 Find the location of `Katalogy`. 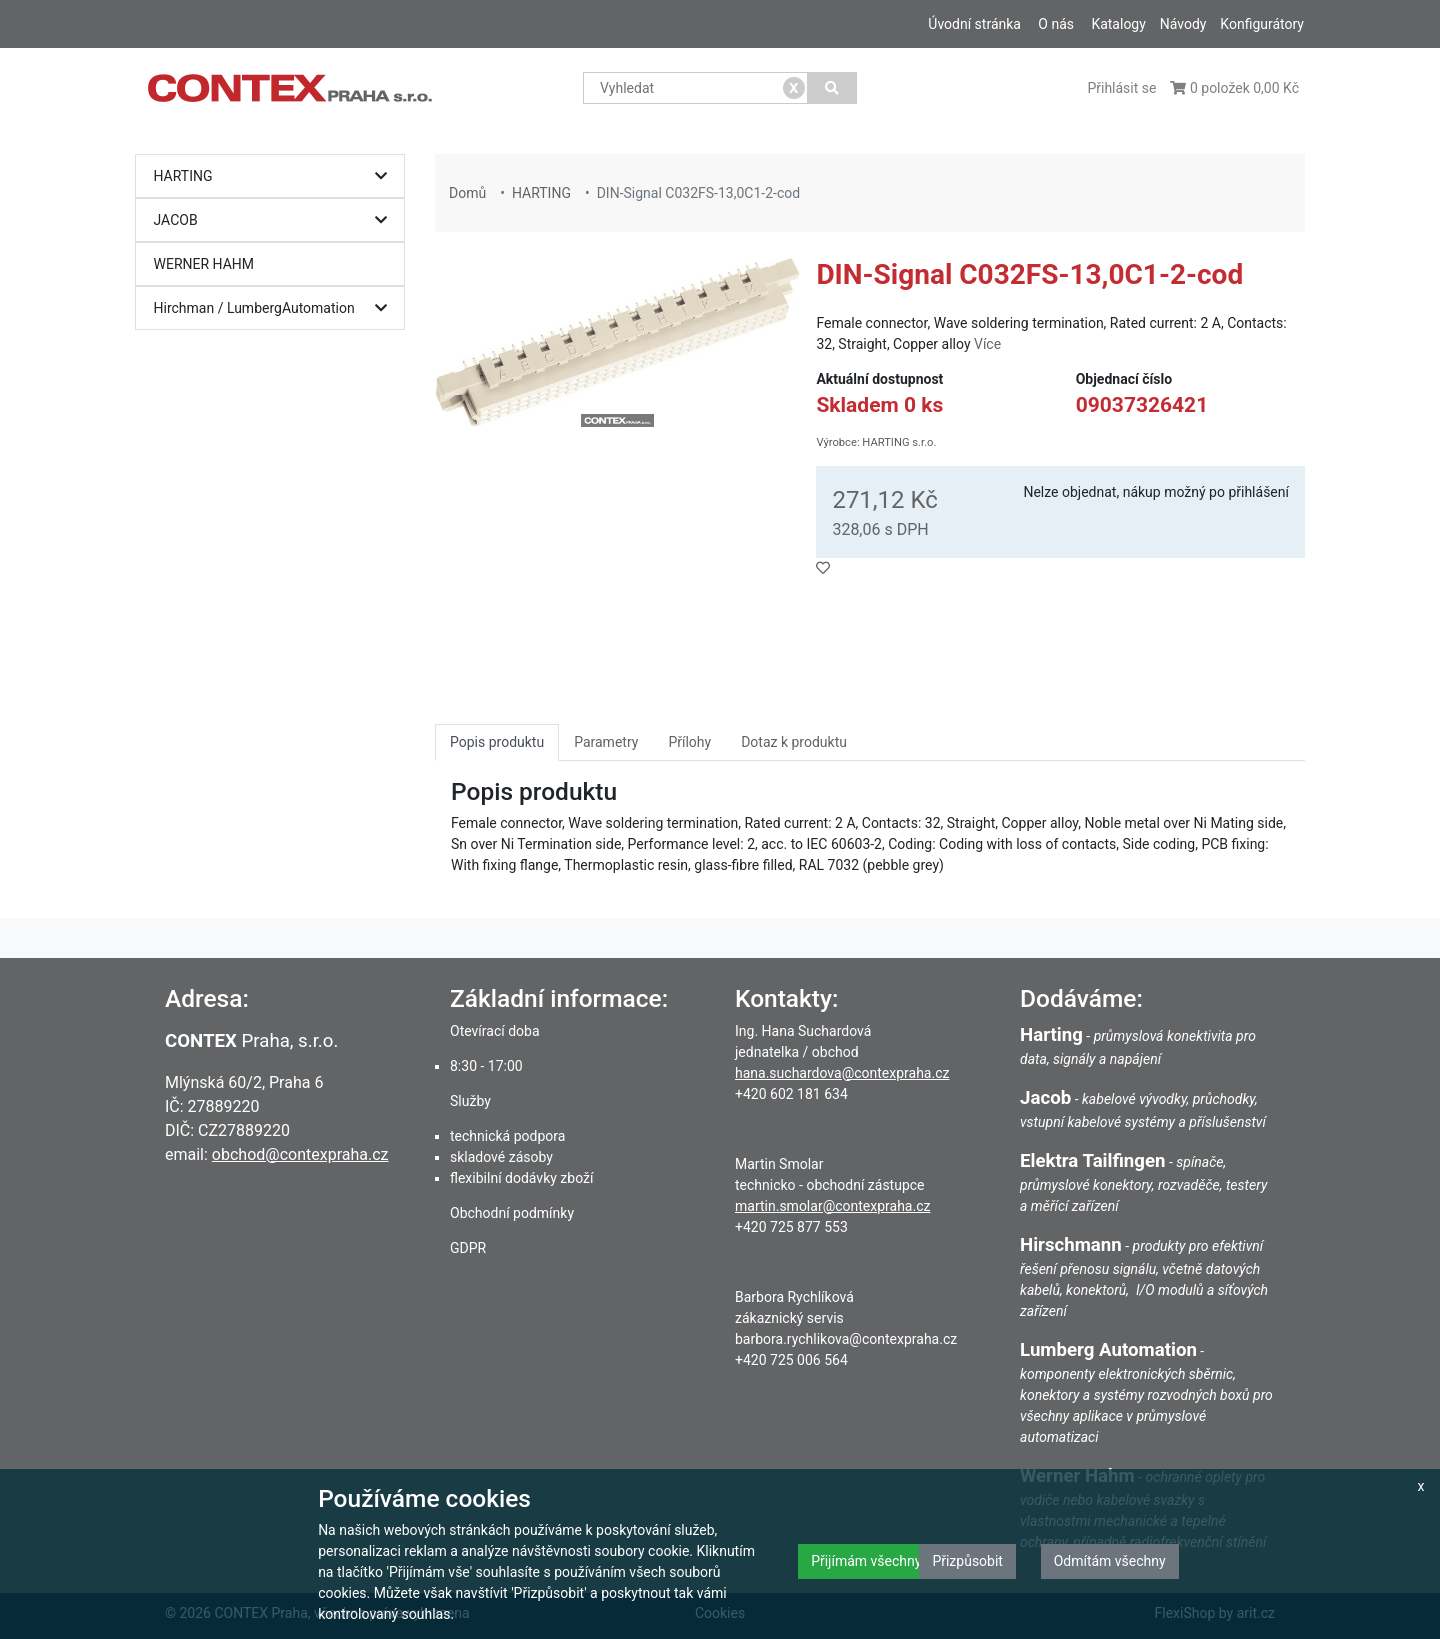

Katalogy is located at coordinates (1118, 24).